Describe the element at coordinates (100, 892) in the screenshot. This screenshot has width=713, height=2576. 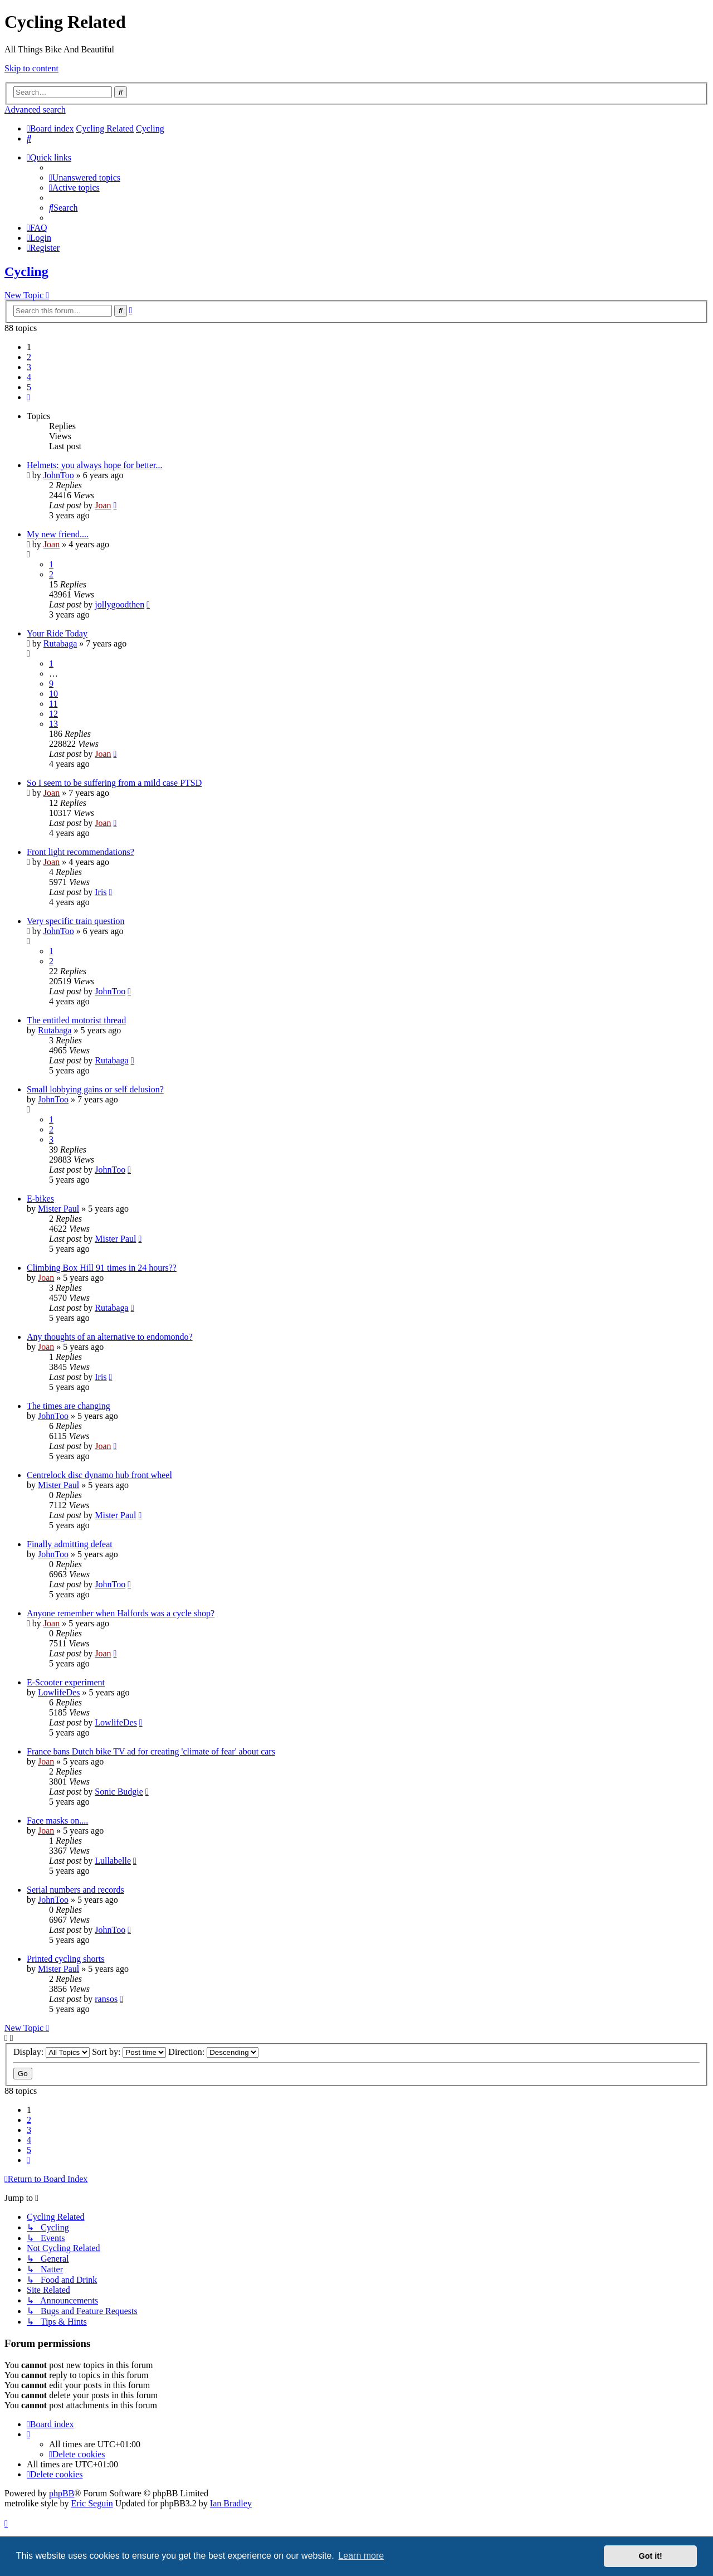
I see `Iris` at that location.